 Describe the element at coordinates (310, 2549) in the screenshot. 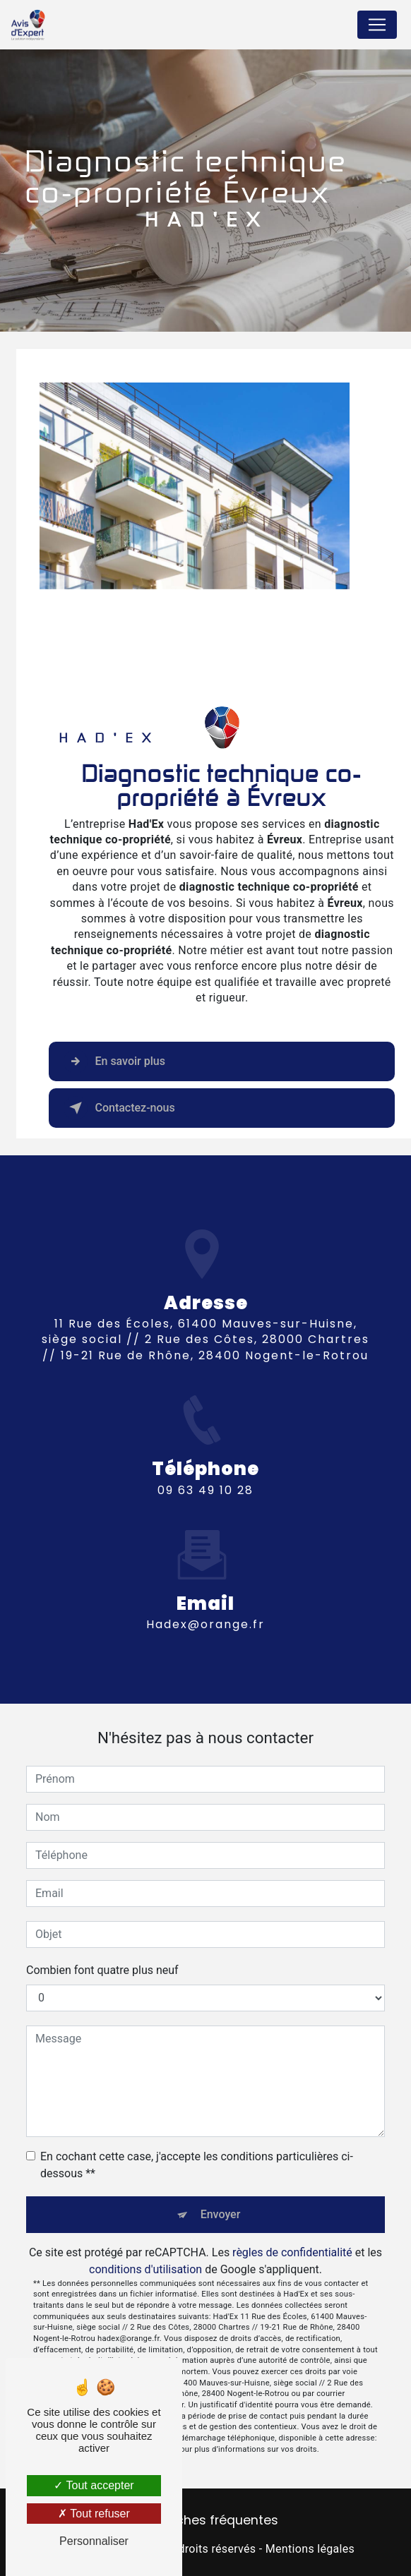

I see `Mentions légales` at that location.